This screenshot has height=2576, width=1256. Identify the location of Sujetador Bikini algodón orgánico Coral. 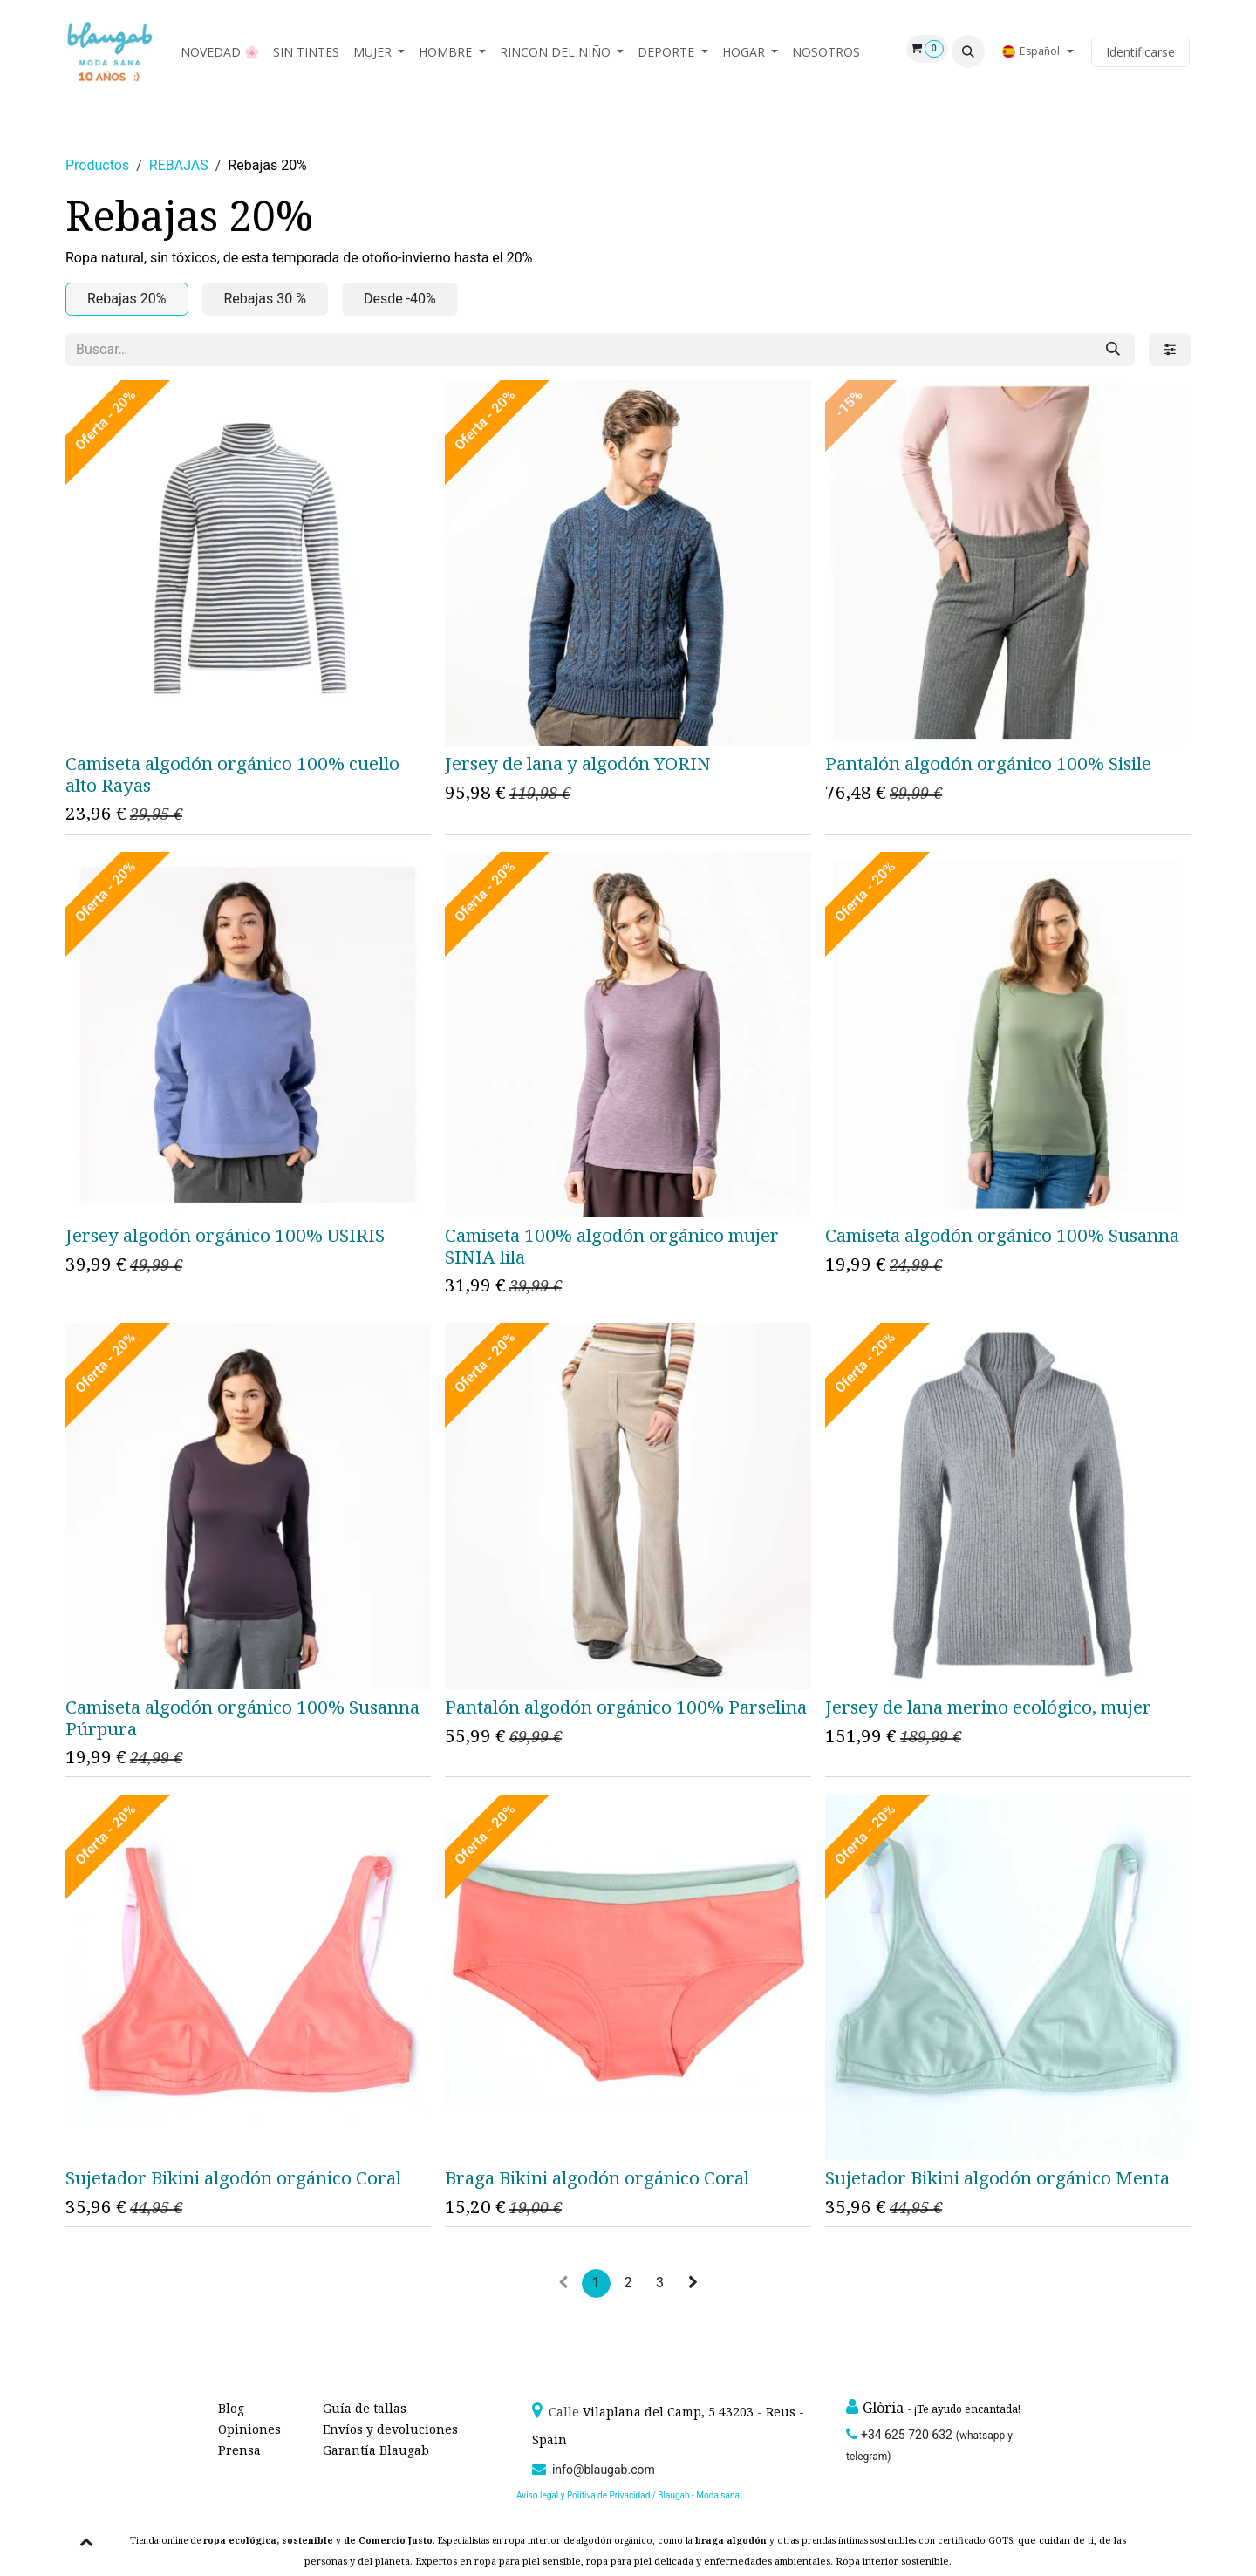
(233, 2177).